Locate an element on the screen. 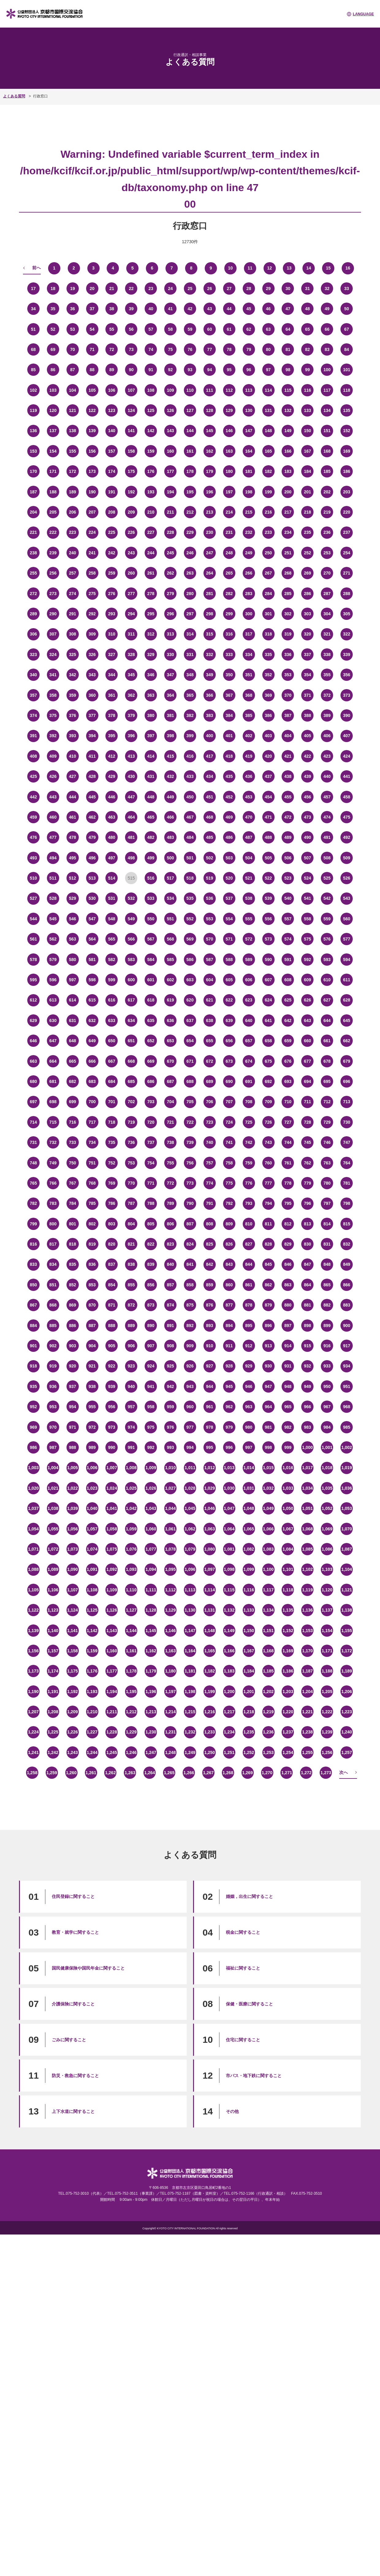 The height and width of the screenshot is (2576, 380). 65 is located at coordinates (307, 329).